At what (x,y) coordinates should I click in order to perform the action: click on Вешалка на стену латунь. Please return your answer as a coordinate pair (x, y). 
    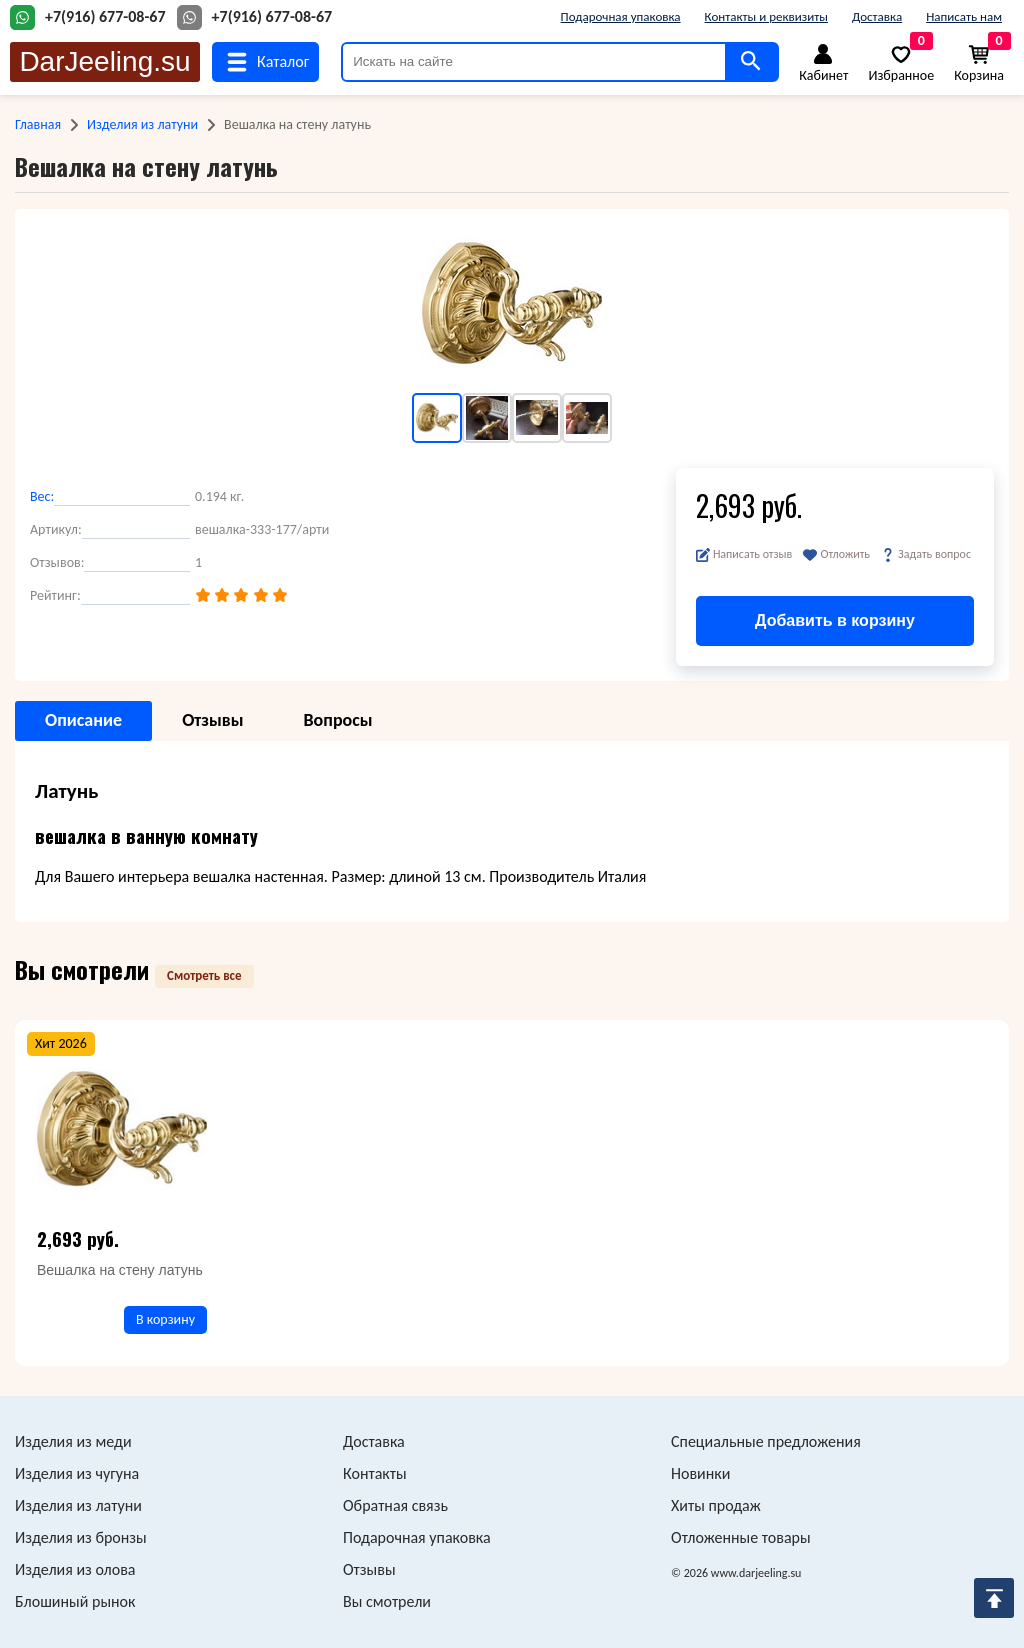
    Looking at the image, I should click on (120, 1270).